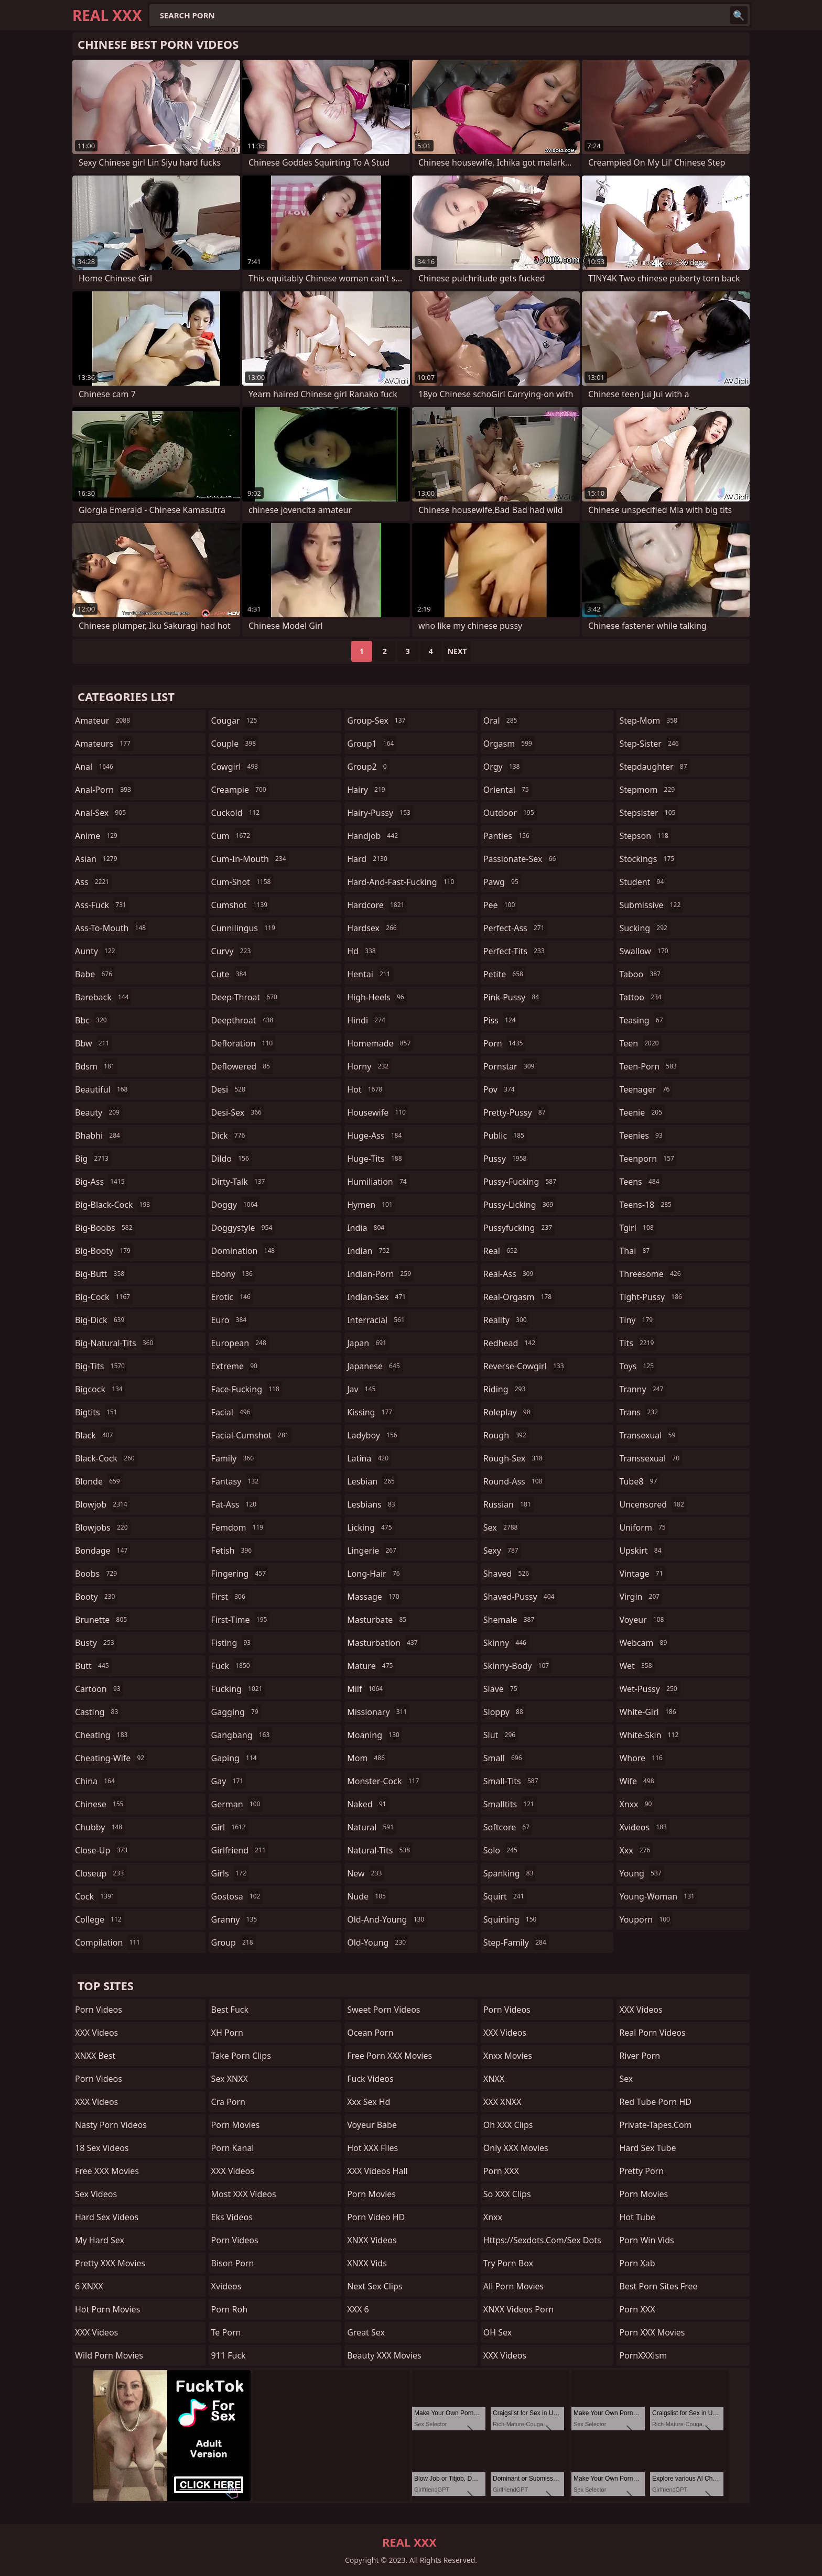  Describe the element at coordinates (510, 1343) in the screenshot. I see `redhead` at that location.